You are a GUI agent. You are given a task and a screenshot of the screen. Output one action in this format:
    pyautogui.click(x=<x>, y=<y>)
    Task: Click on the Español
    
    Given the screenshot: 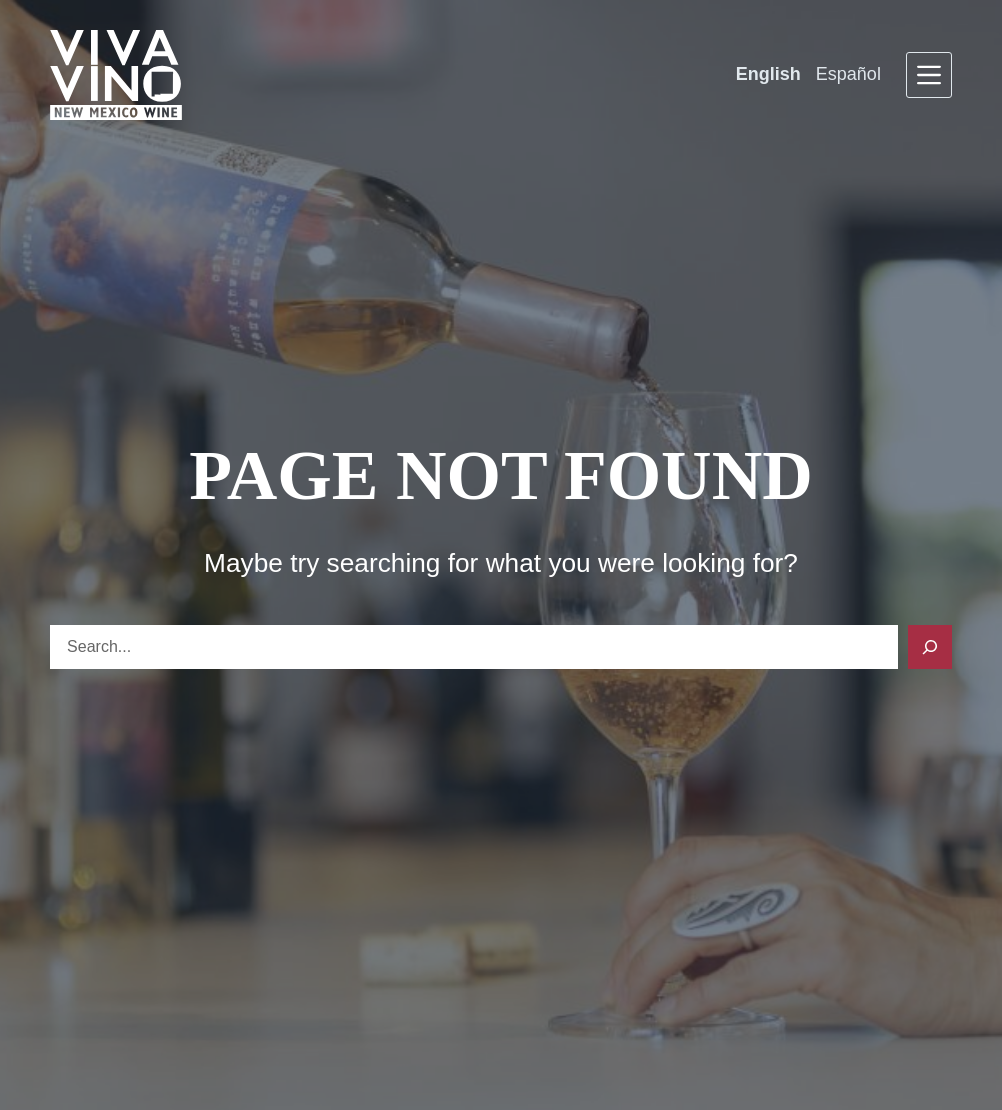 What is the action you would take?
    pyautogui.click(x=848, y=74)
    